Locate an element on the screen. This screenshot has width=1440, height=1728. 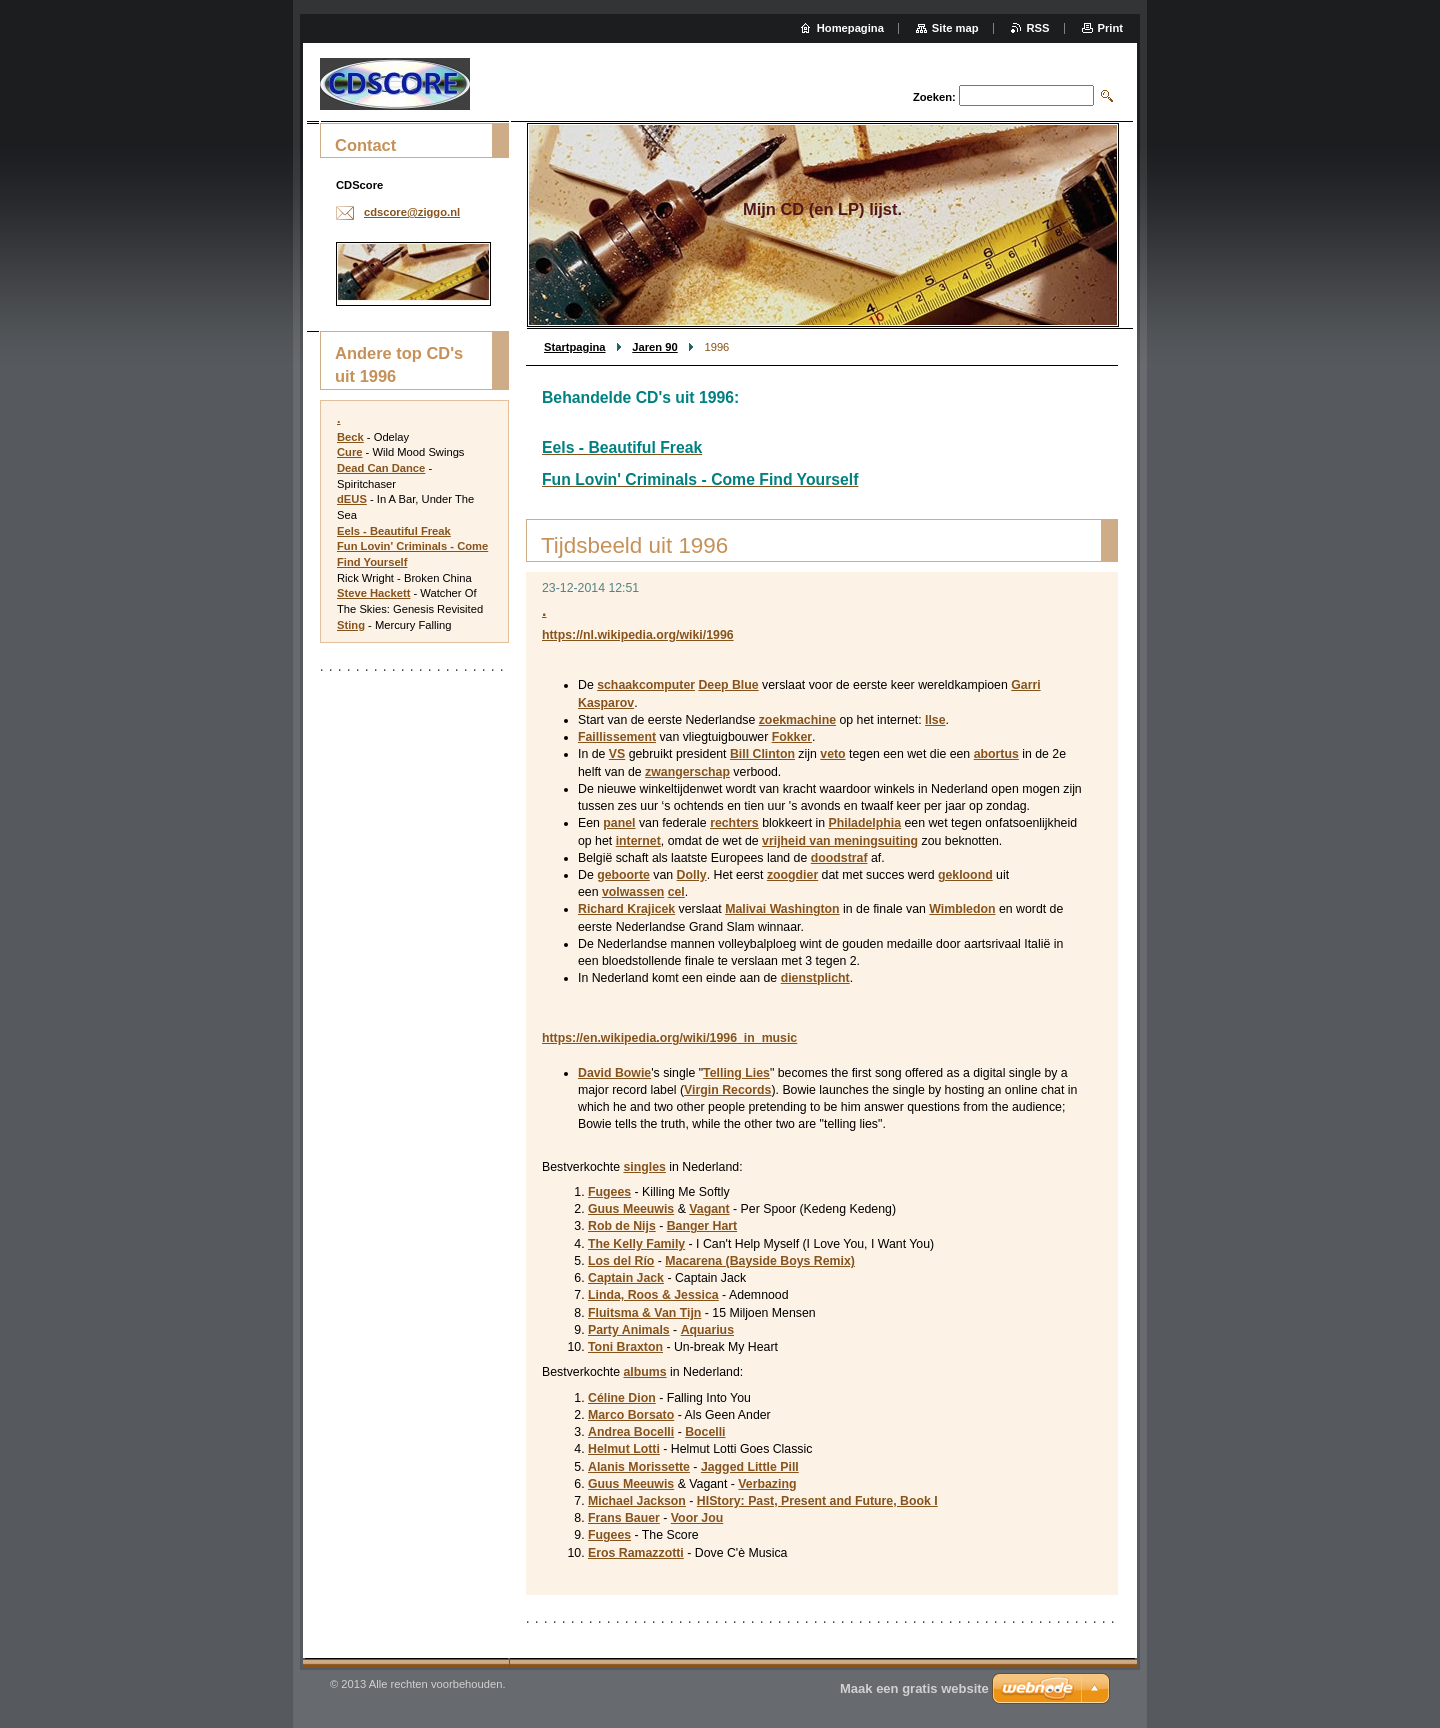
Party Animals is located at coordinates (629, 1330).